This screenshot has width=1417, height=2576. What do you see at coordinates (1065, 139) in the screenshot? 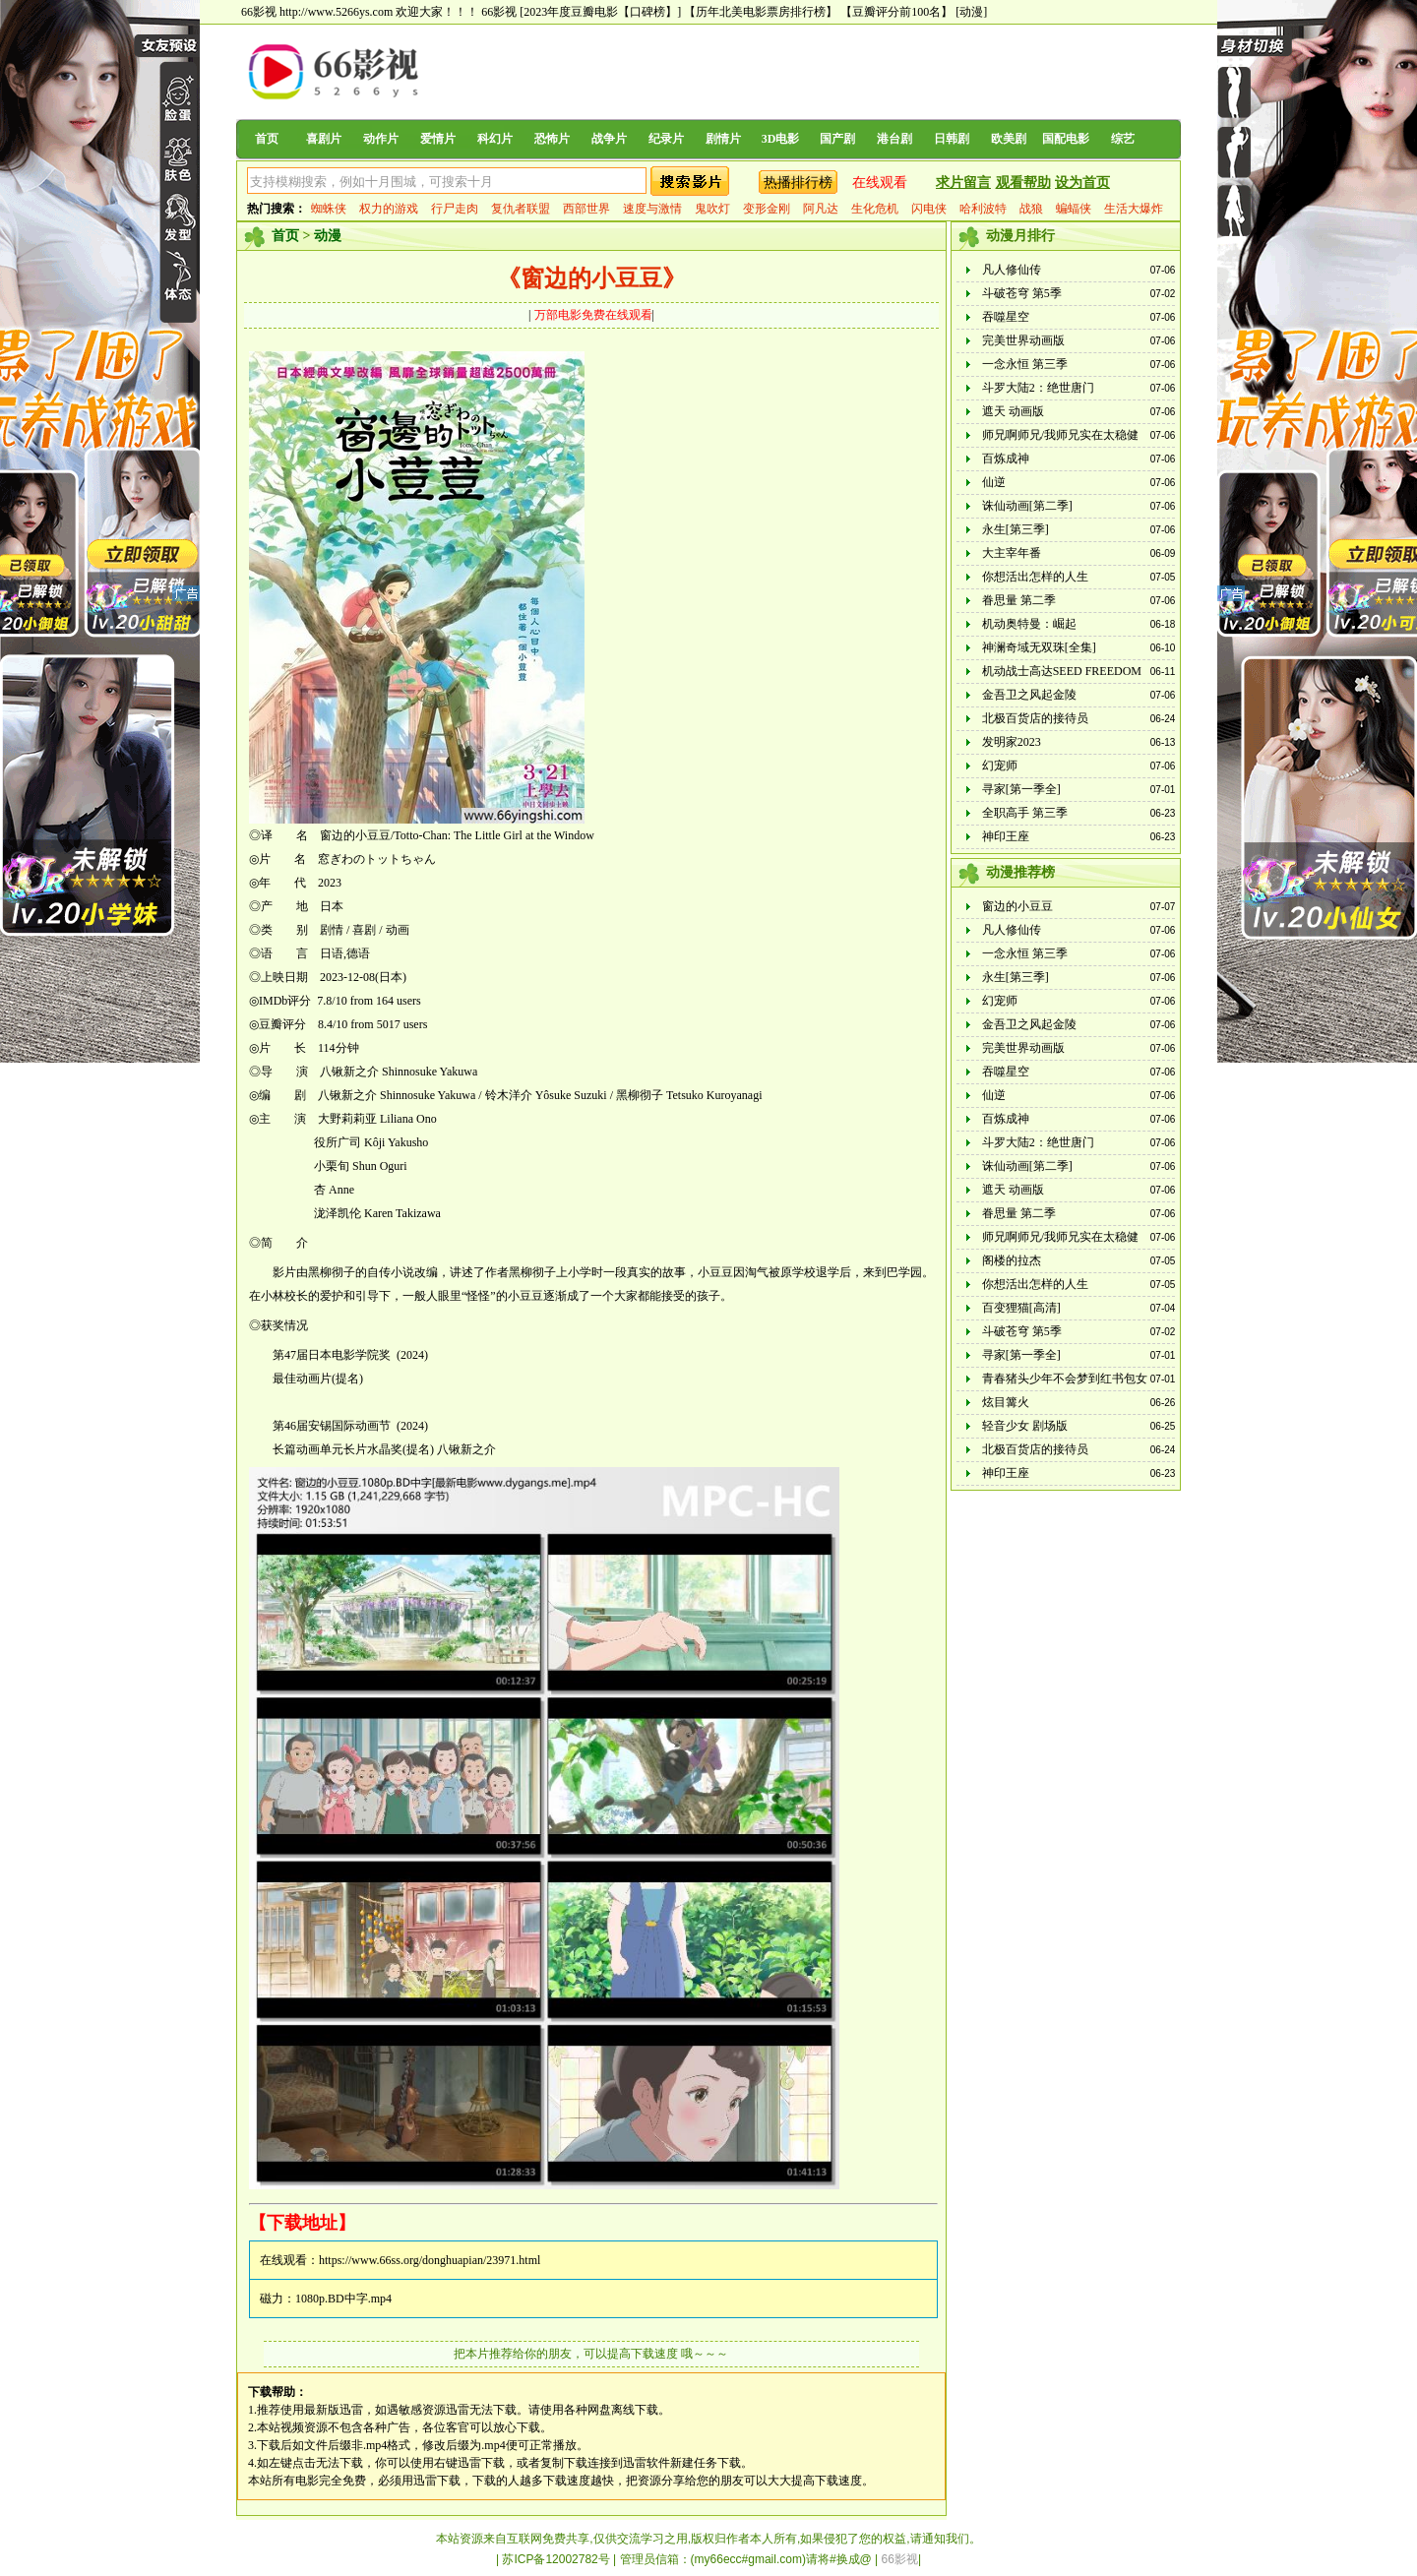
I see `国配电影` at bounding box center [1065, 139].